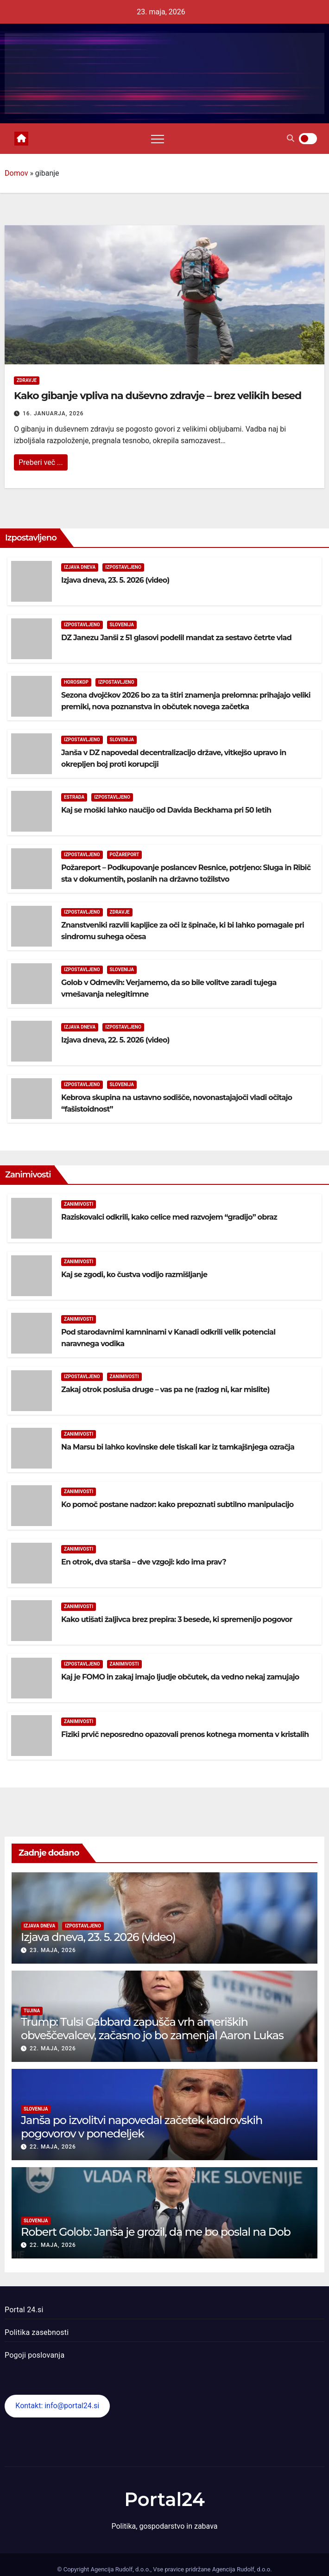 The width and height of the screenshot is (329, 2576). I want to click on 22. maja, 2026, so click(53, 2048).